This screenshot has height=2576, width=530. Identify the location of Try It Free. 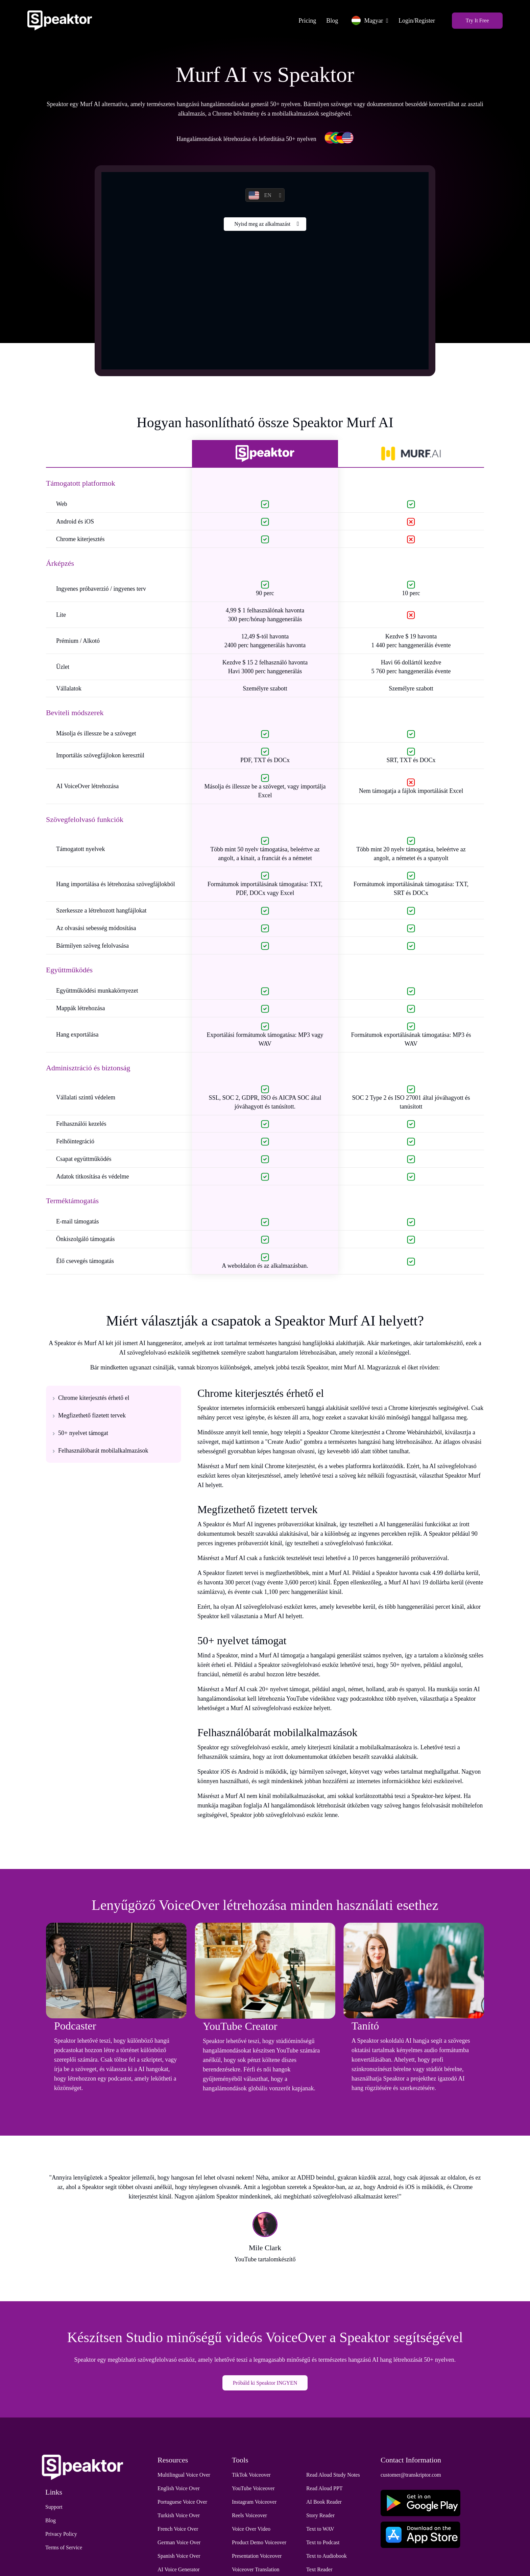
(473, 20).